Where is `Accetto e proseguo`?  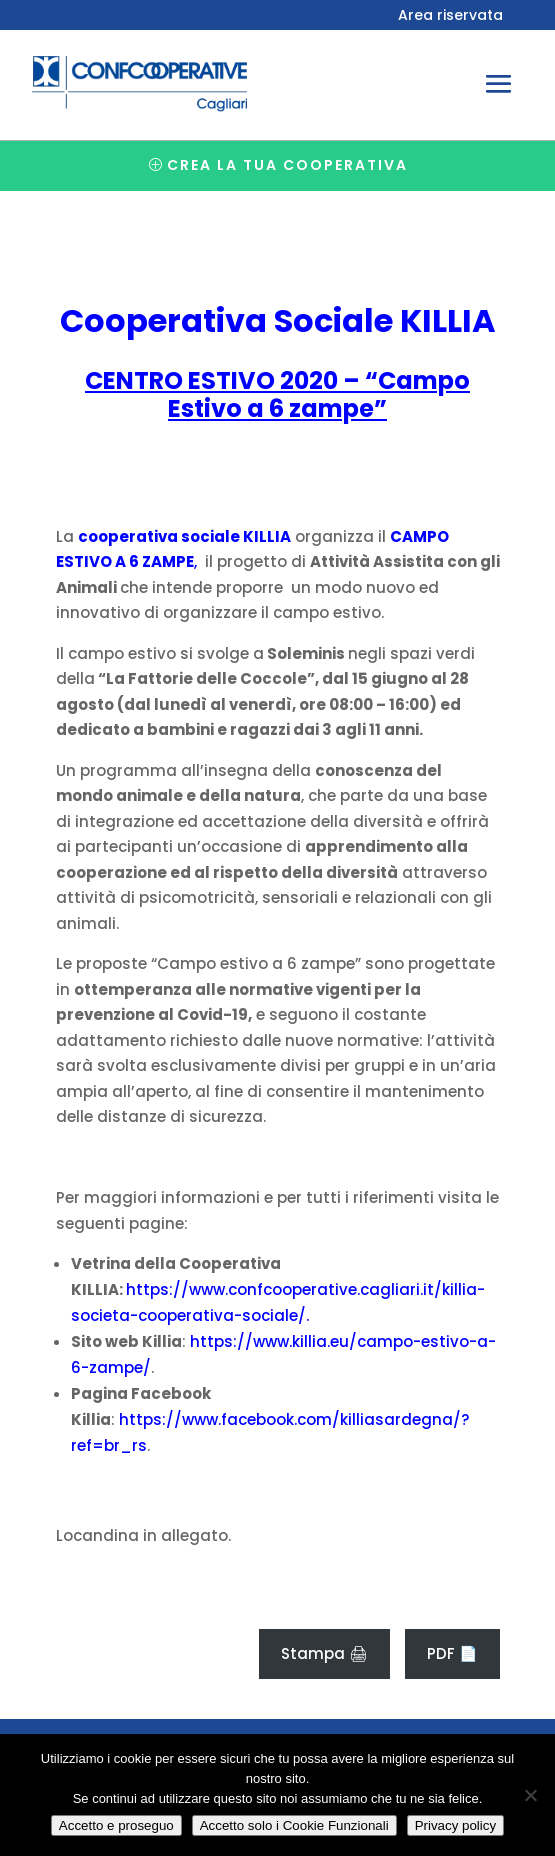
Accetto e proseguo is located at coordinates (116, 1825).